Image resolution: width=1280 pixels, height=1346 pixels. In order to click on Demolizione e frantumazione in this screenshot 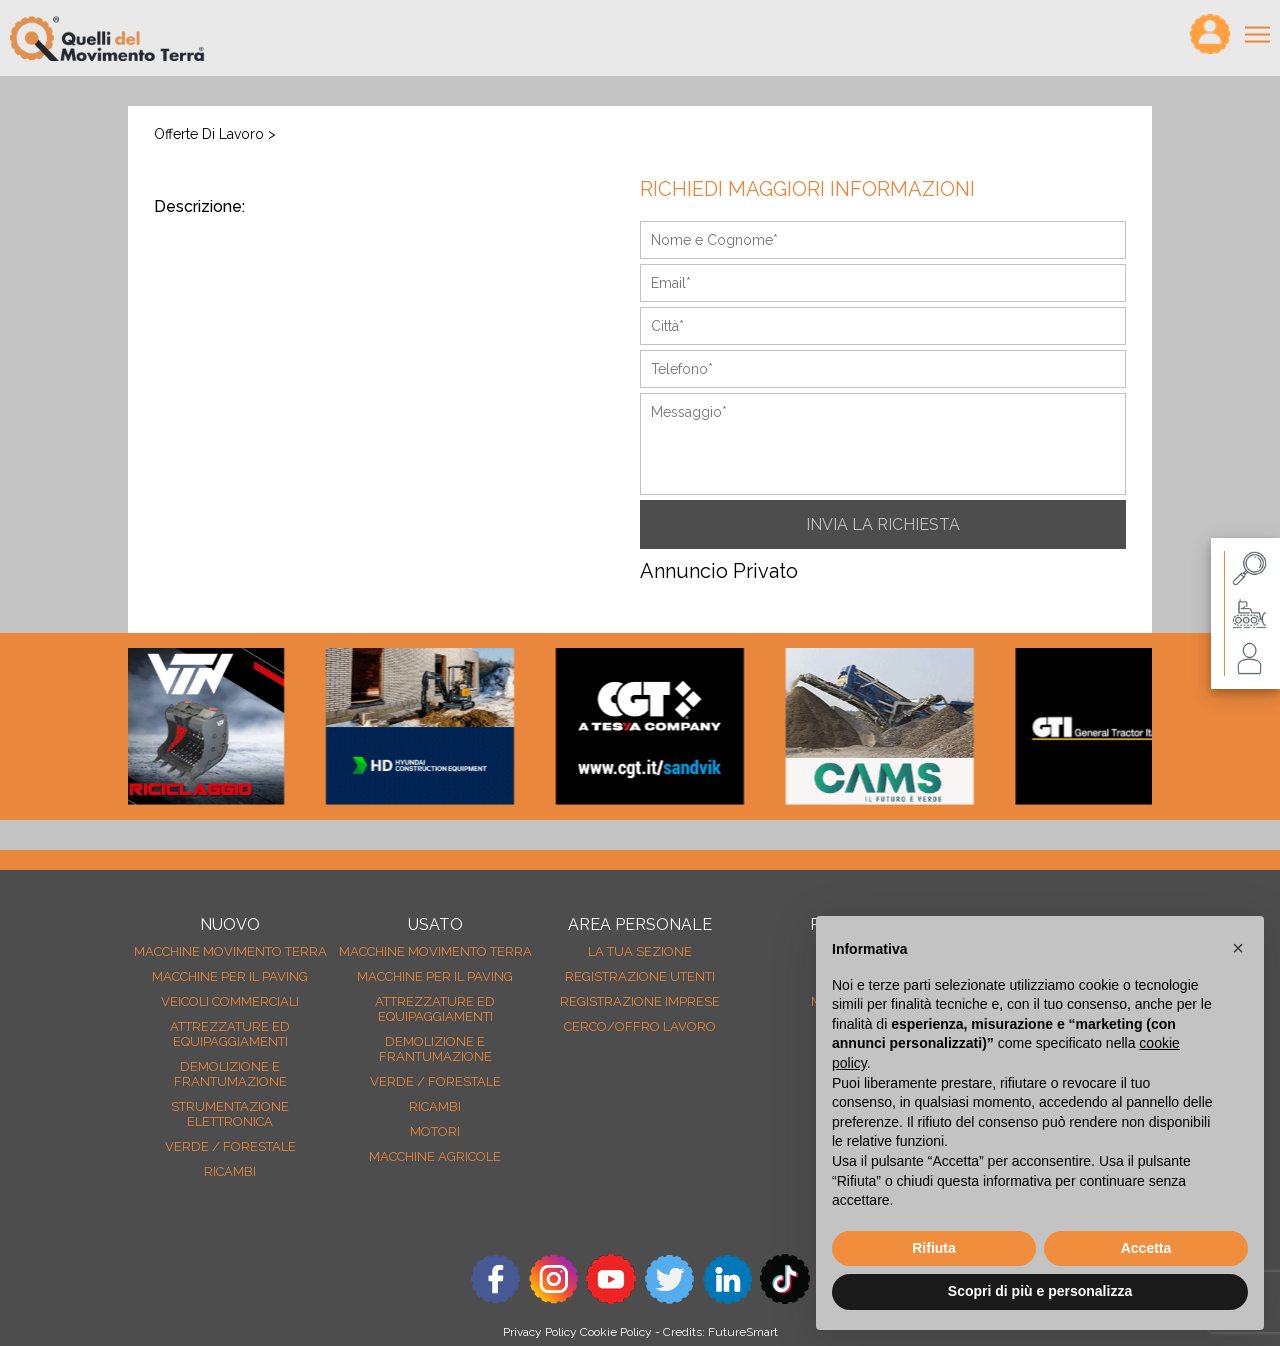, I will do `click(230, 1074)`.